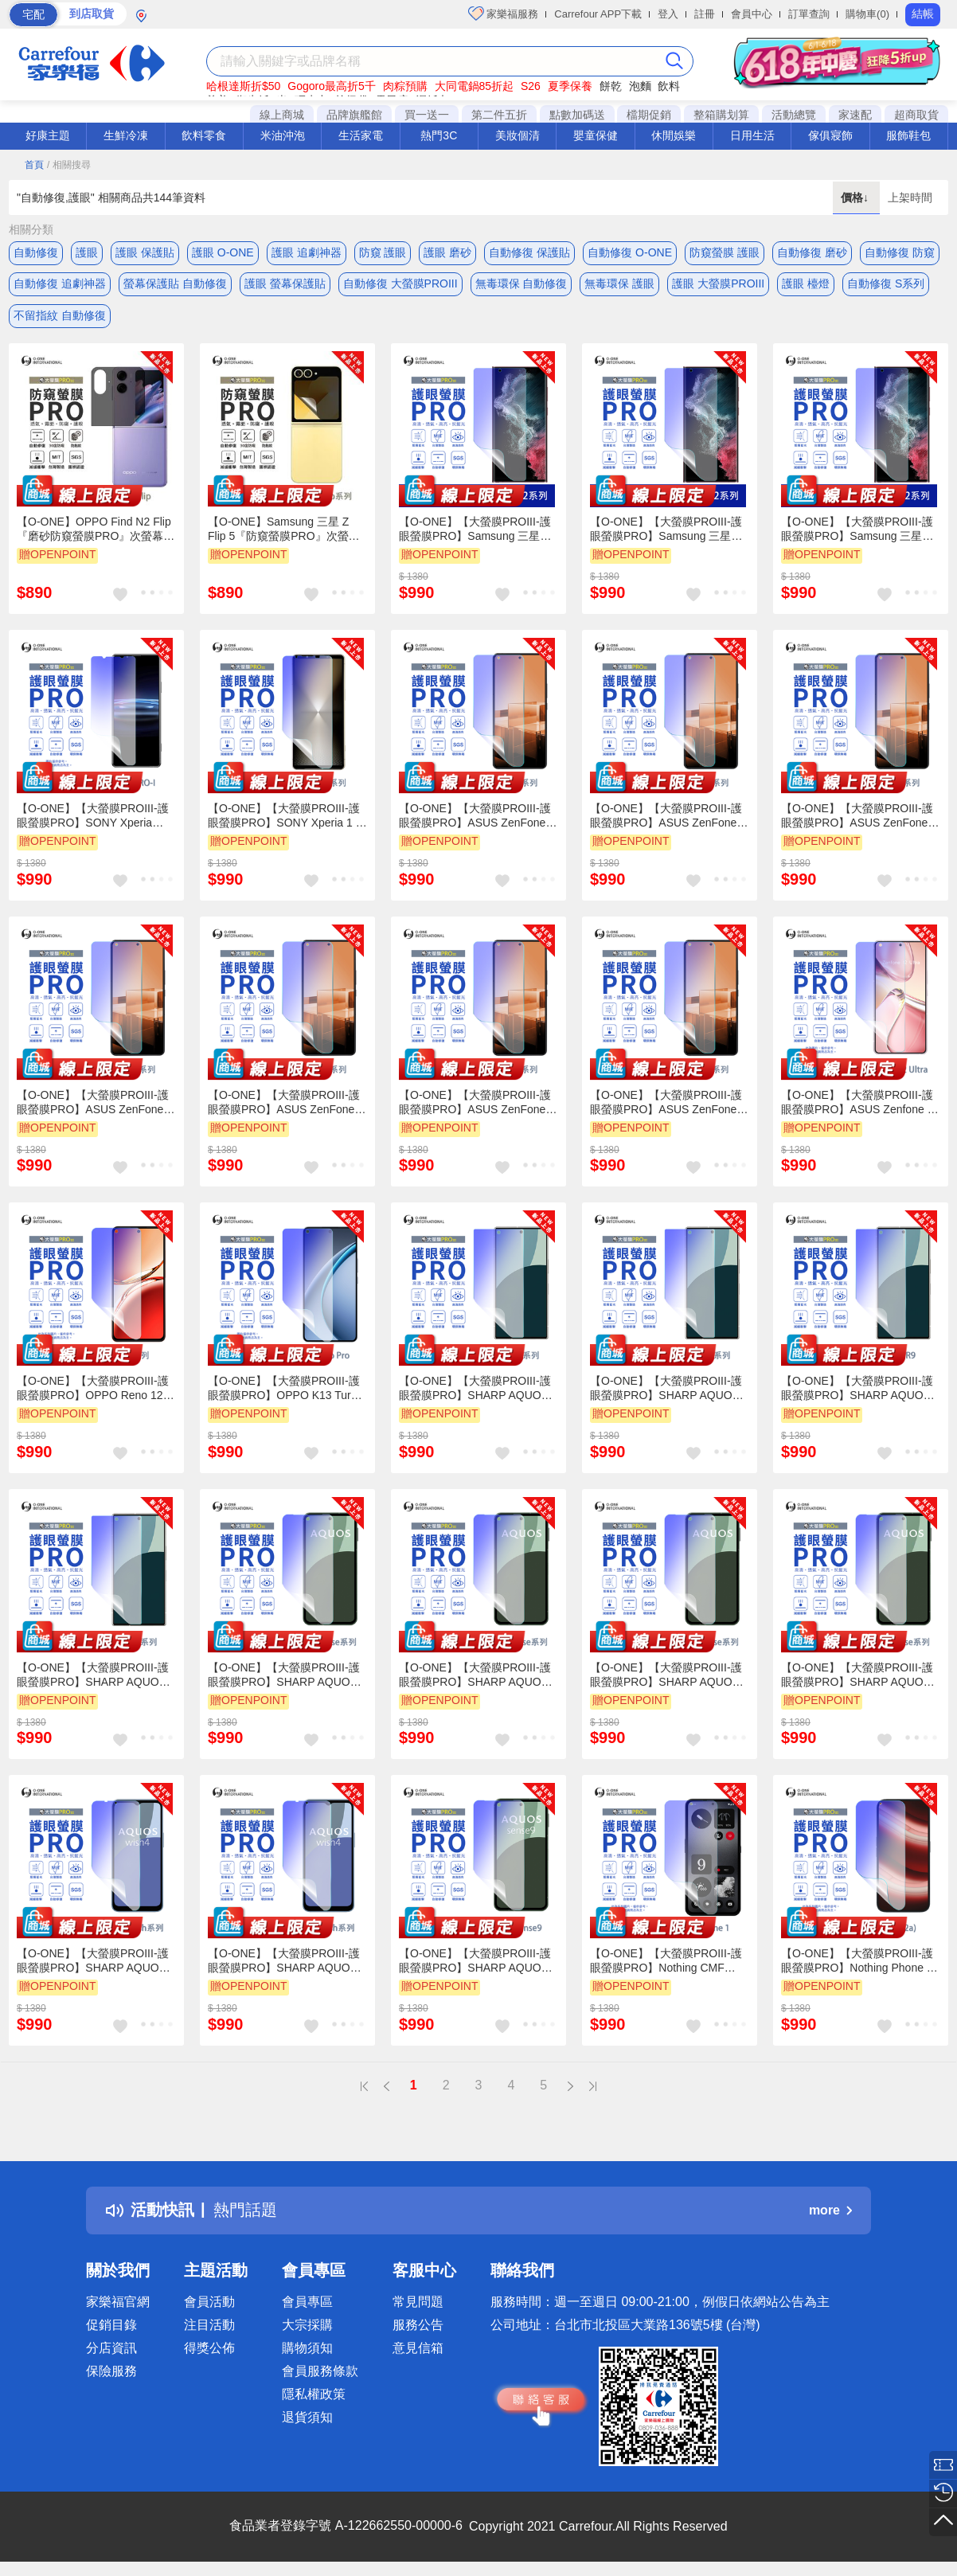 This screenshot has width=957, height=2576. What do you see at coordinates (668, 14) in the screenshot?
I see `登入` at bounding box center [668, 14].